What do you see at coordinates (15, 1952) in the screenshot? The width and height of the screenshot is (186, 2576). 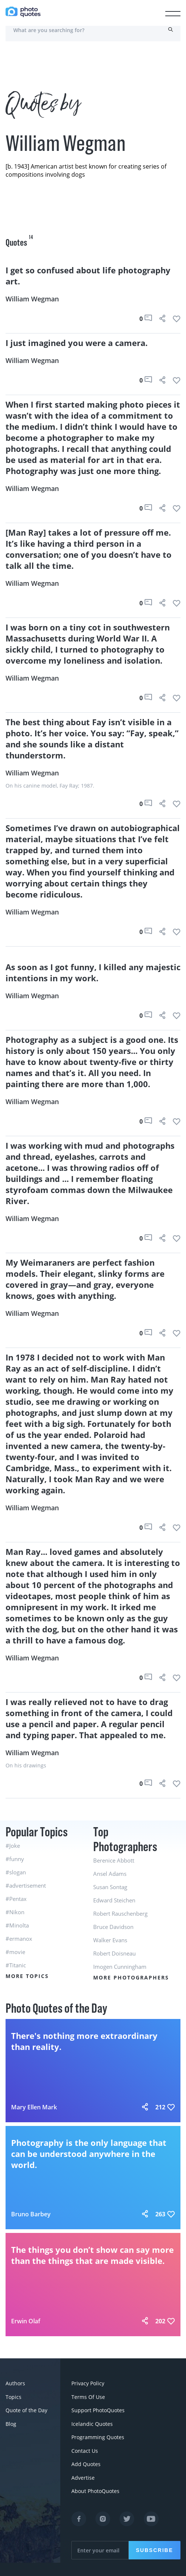 I see `#movie` at bounding box center [15, 1952].